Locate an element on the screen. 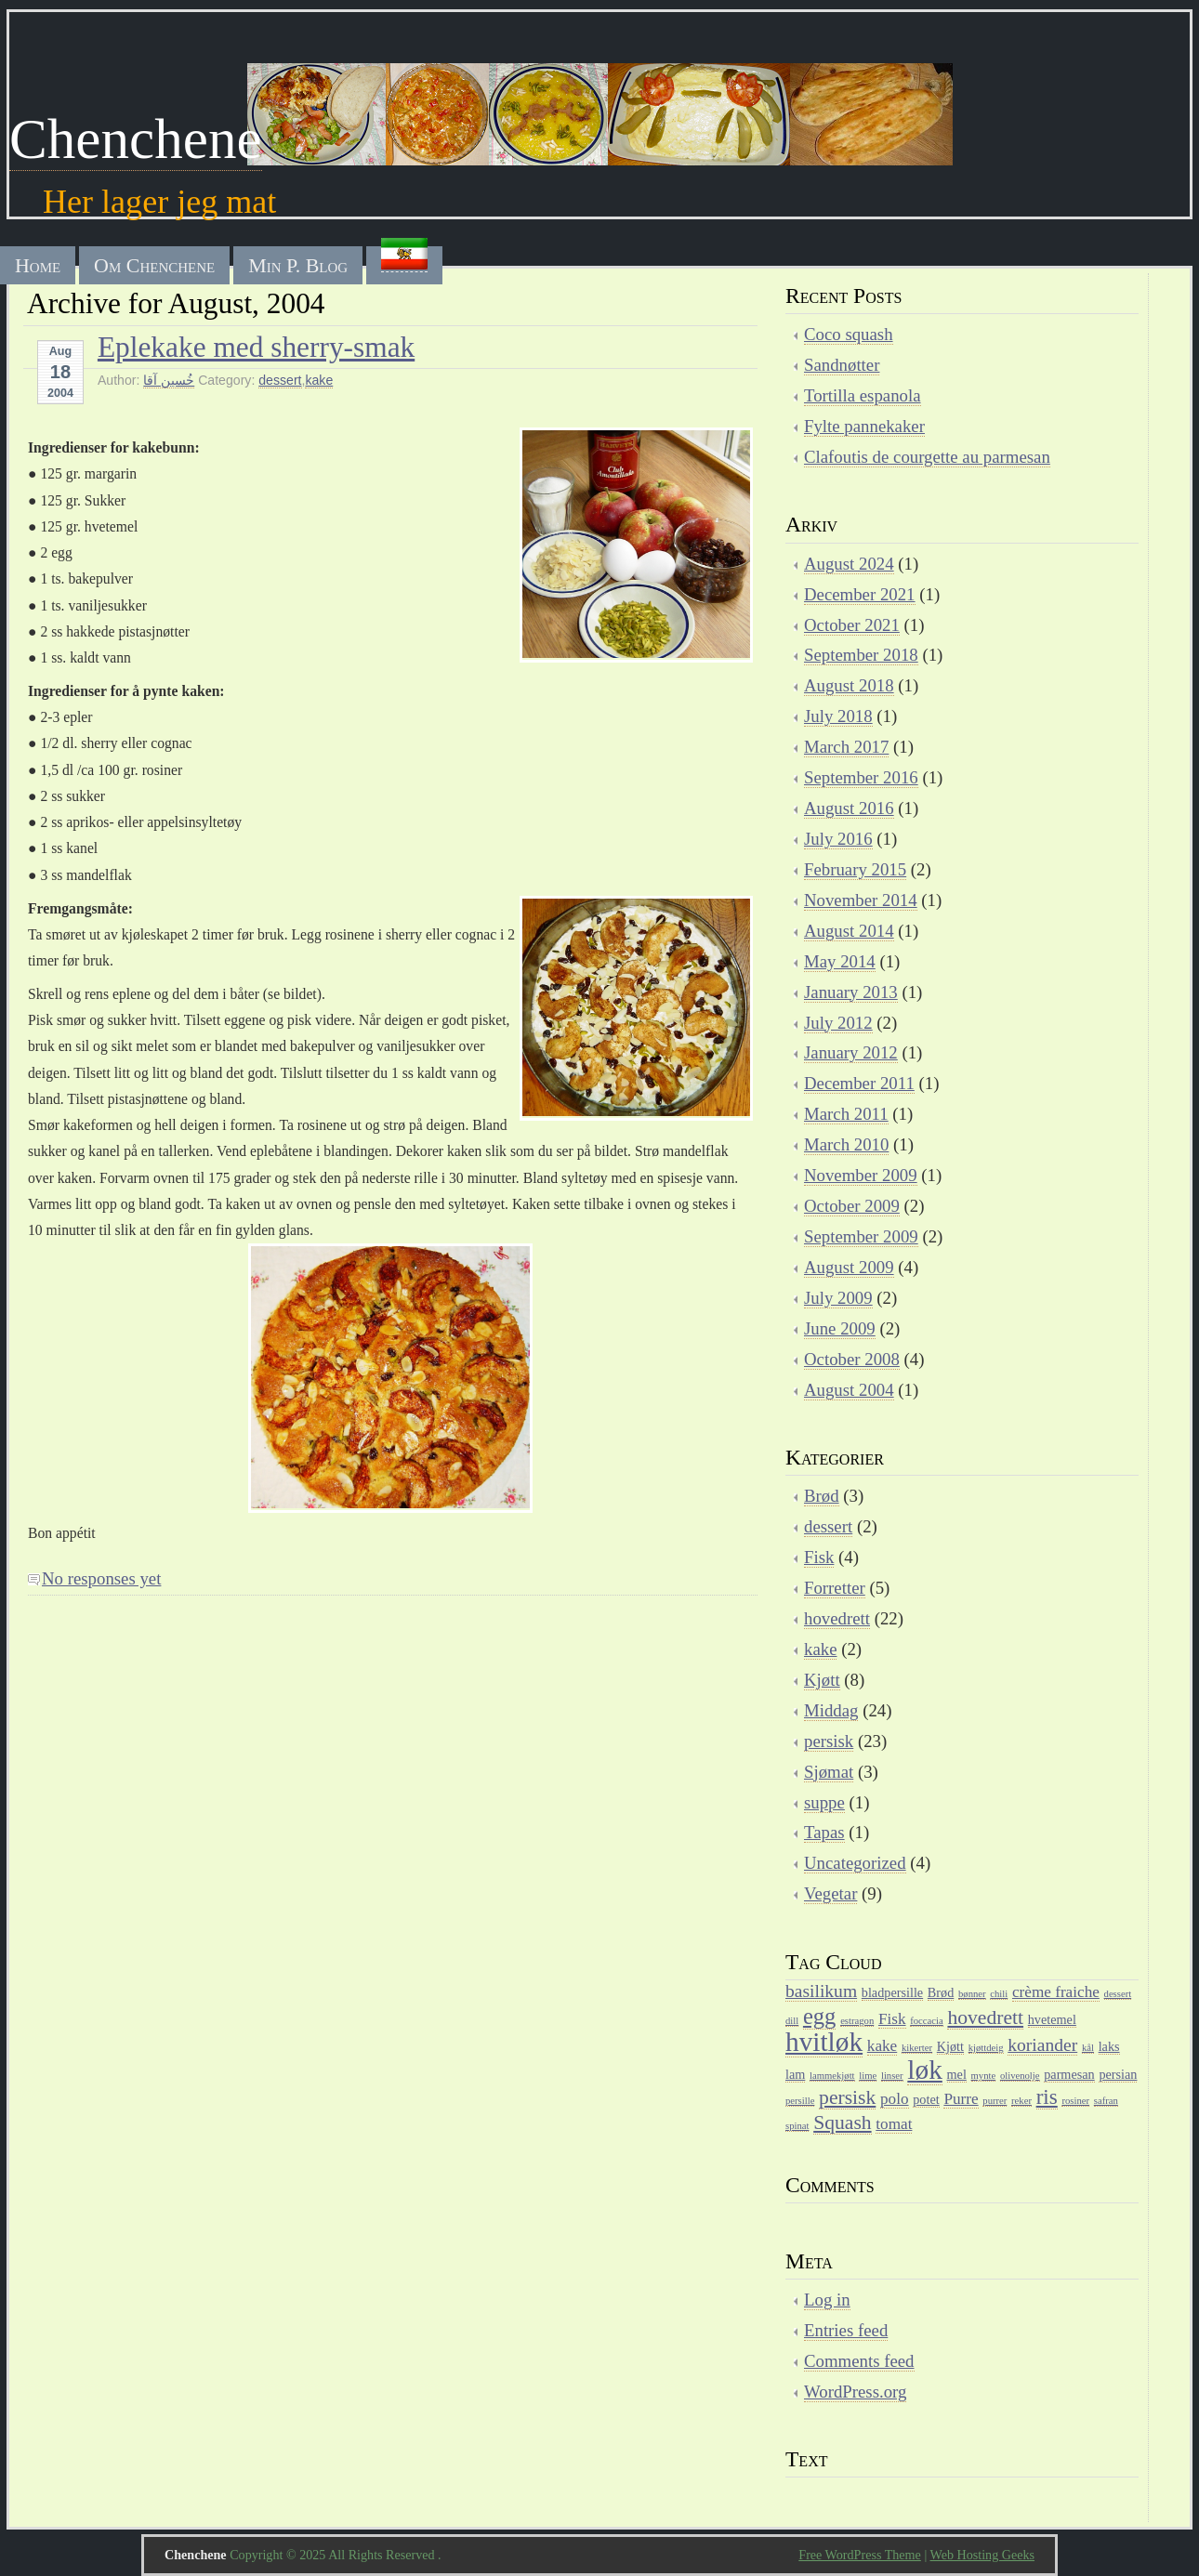 The height and width of the screenshot is (2576, 1199). Middag is located at coordinates (831, 1710).